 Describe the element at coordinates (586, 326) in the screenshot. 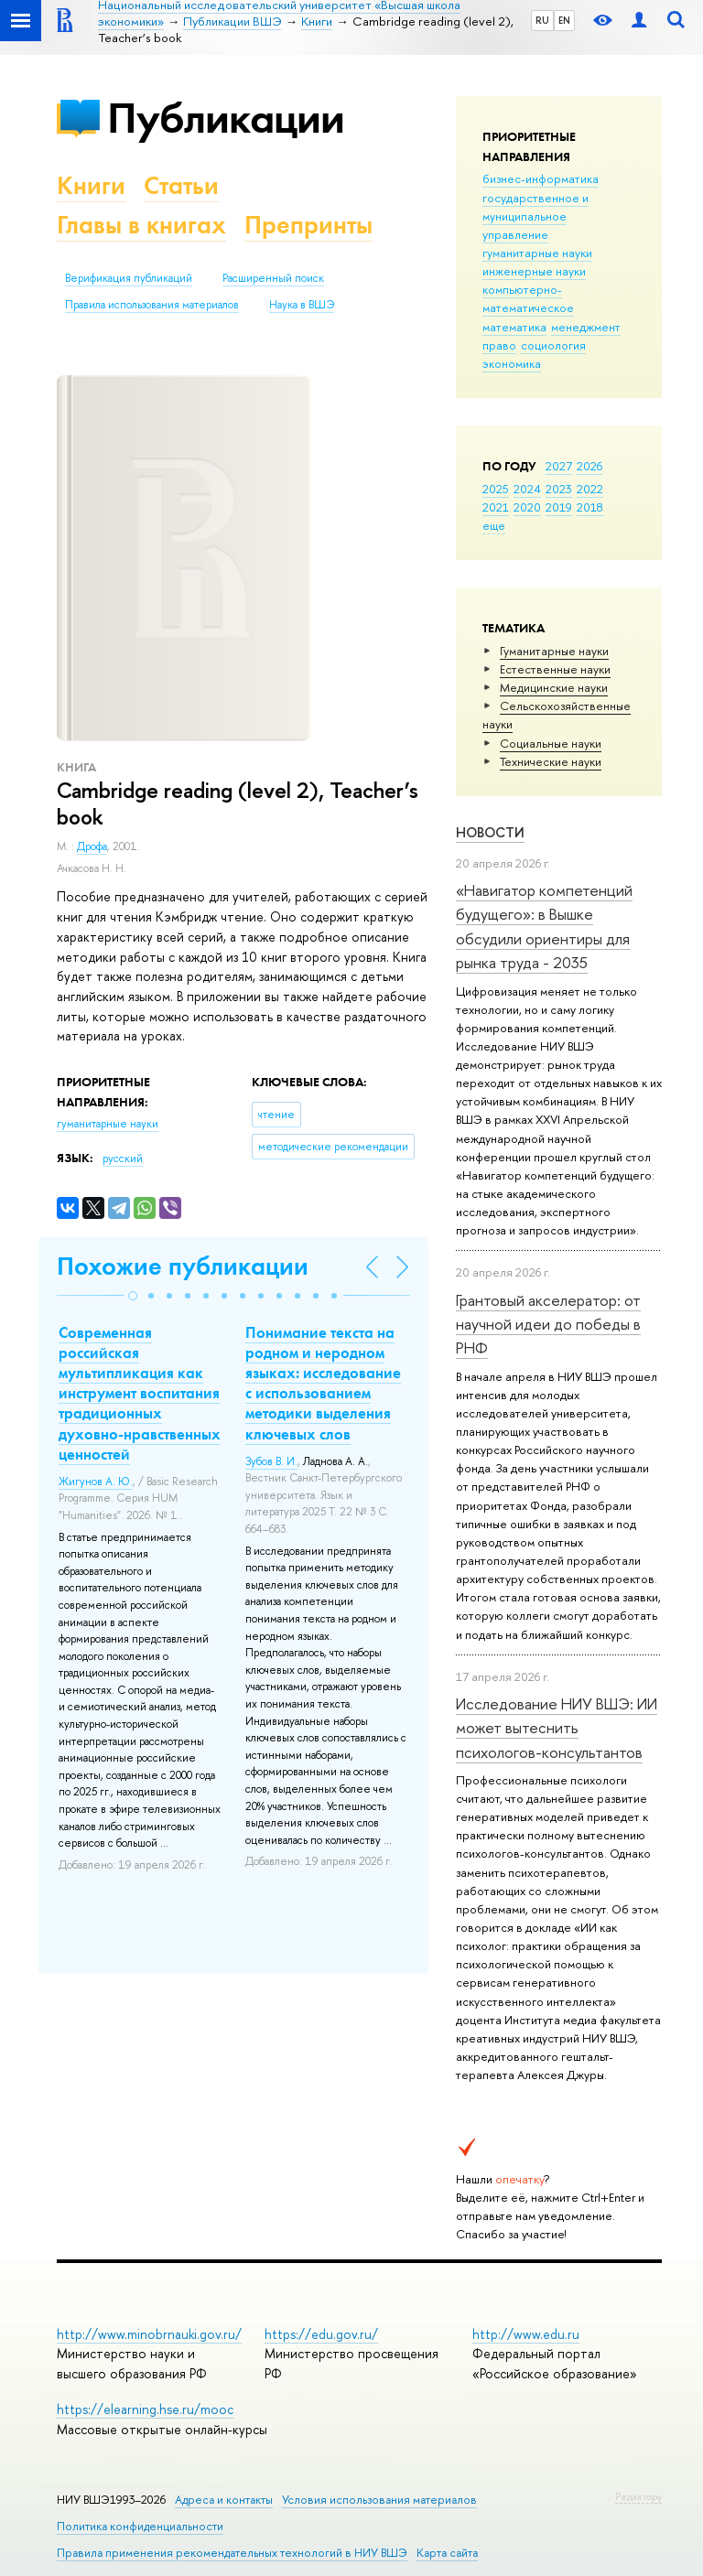

I see `менеджмент` at that location.